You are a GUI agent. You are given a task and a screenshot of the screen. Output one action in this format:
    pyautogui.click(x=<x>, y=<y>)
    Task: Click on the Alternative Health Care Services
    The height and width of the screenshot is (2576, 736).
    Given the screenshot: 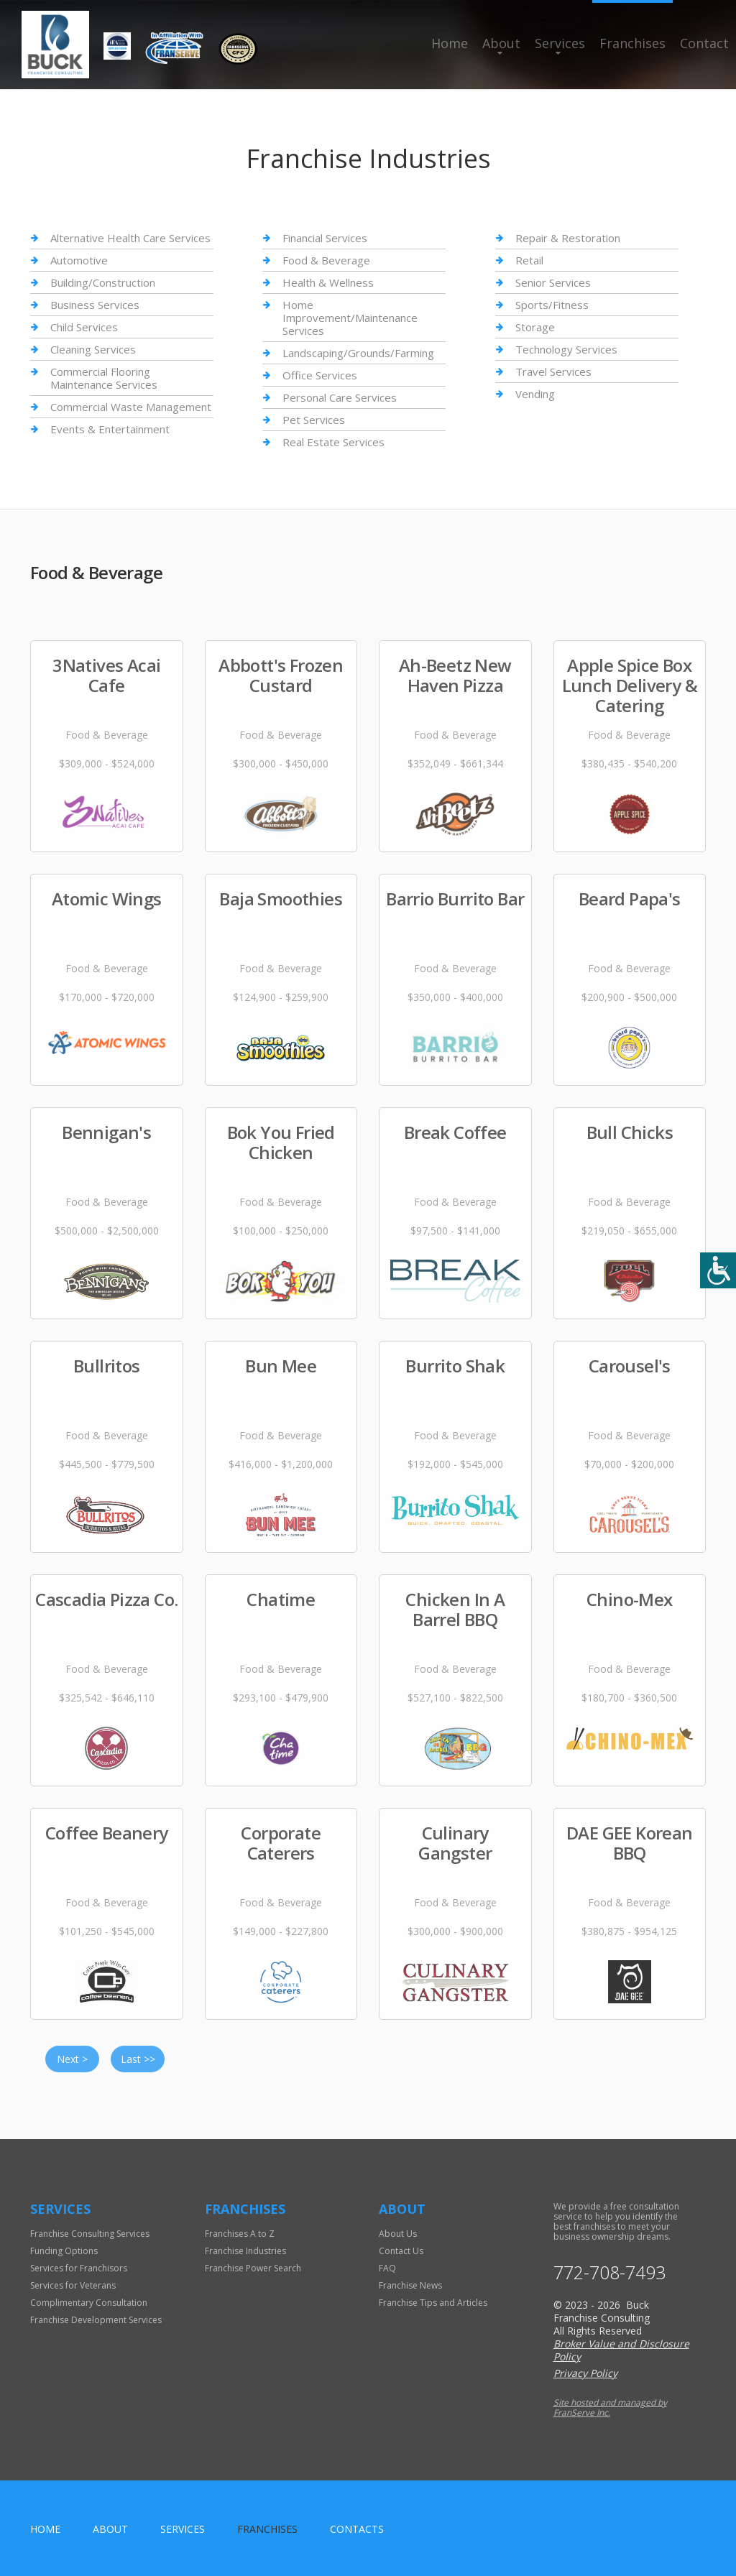 What is the action you would take?
    pyautogui.click(x=130, y=238)
    